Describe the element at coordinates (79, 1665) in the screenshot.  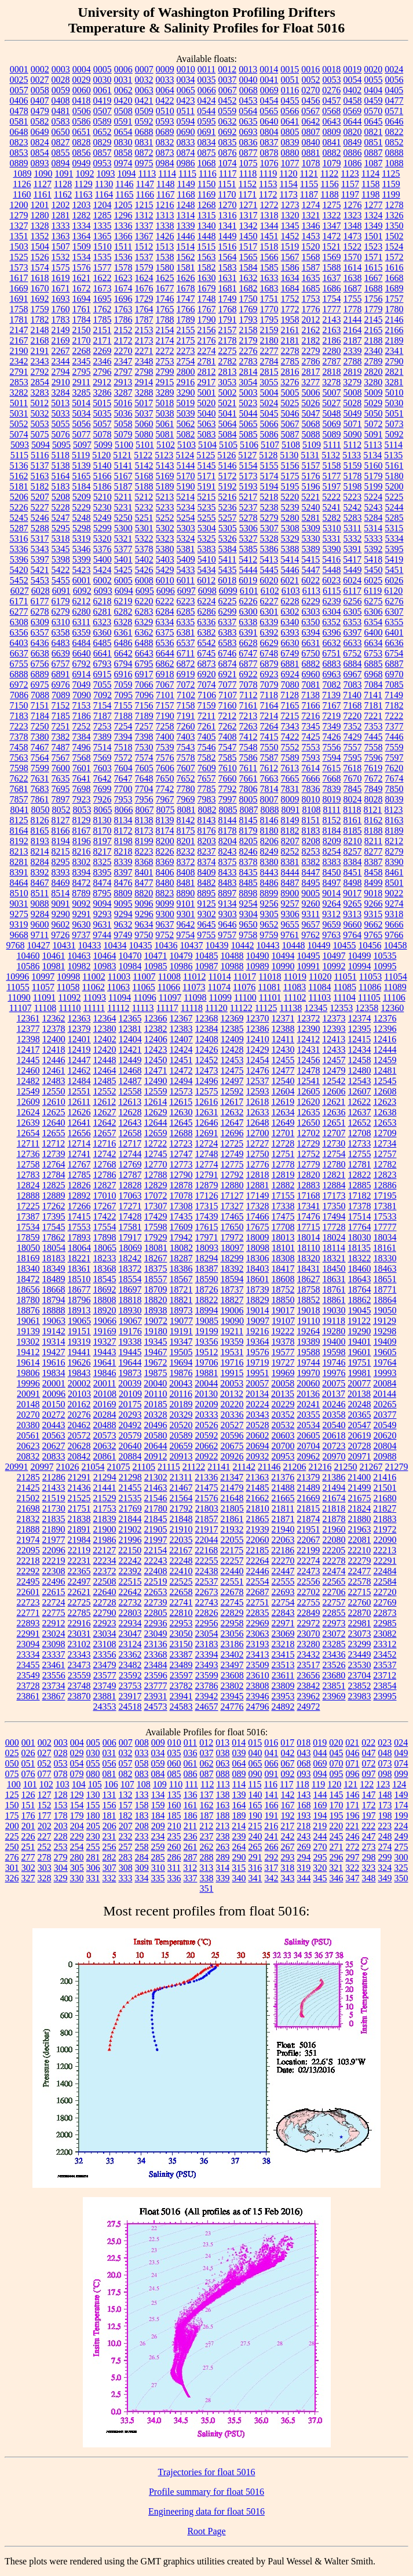
I see `23473` at that location.